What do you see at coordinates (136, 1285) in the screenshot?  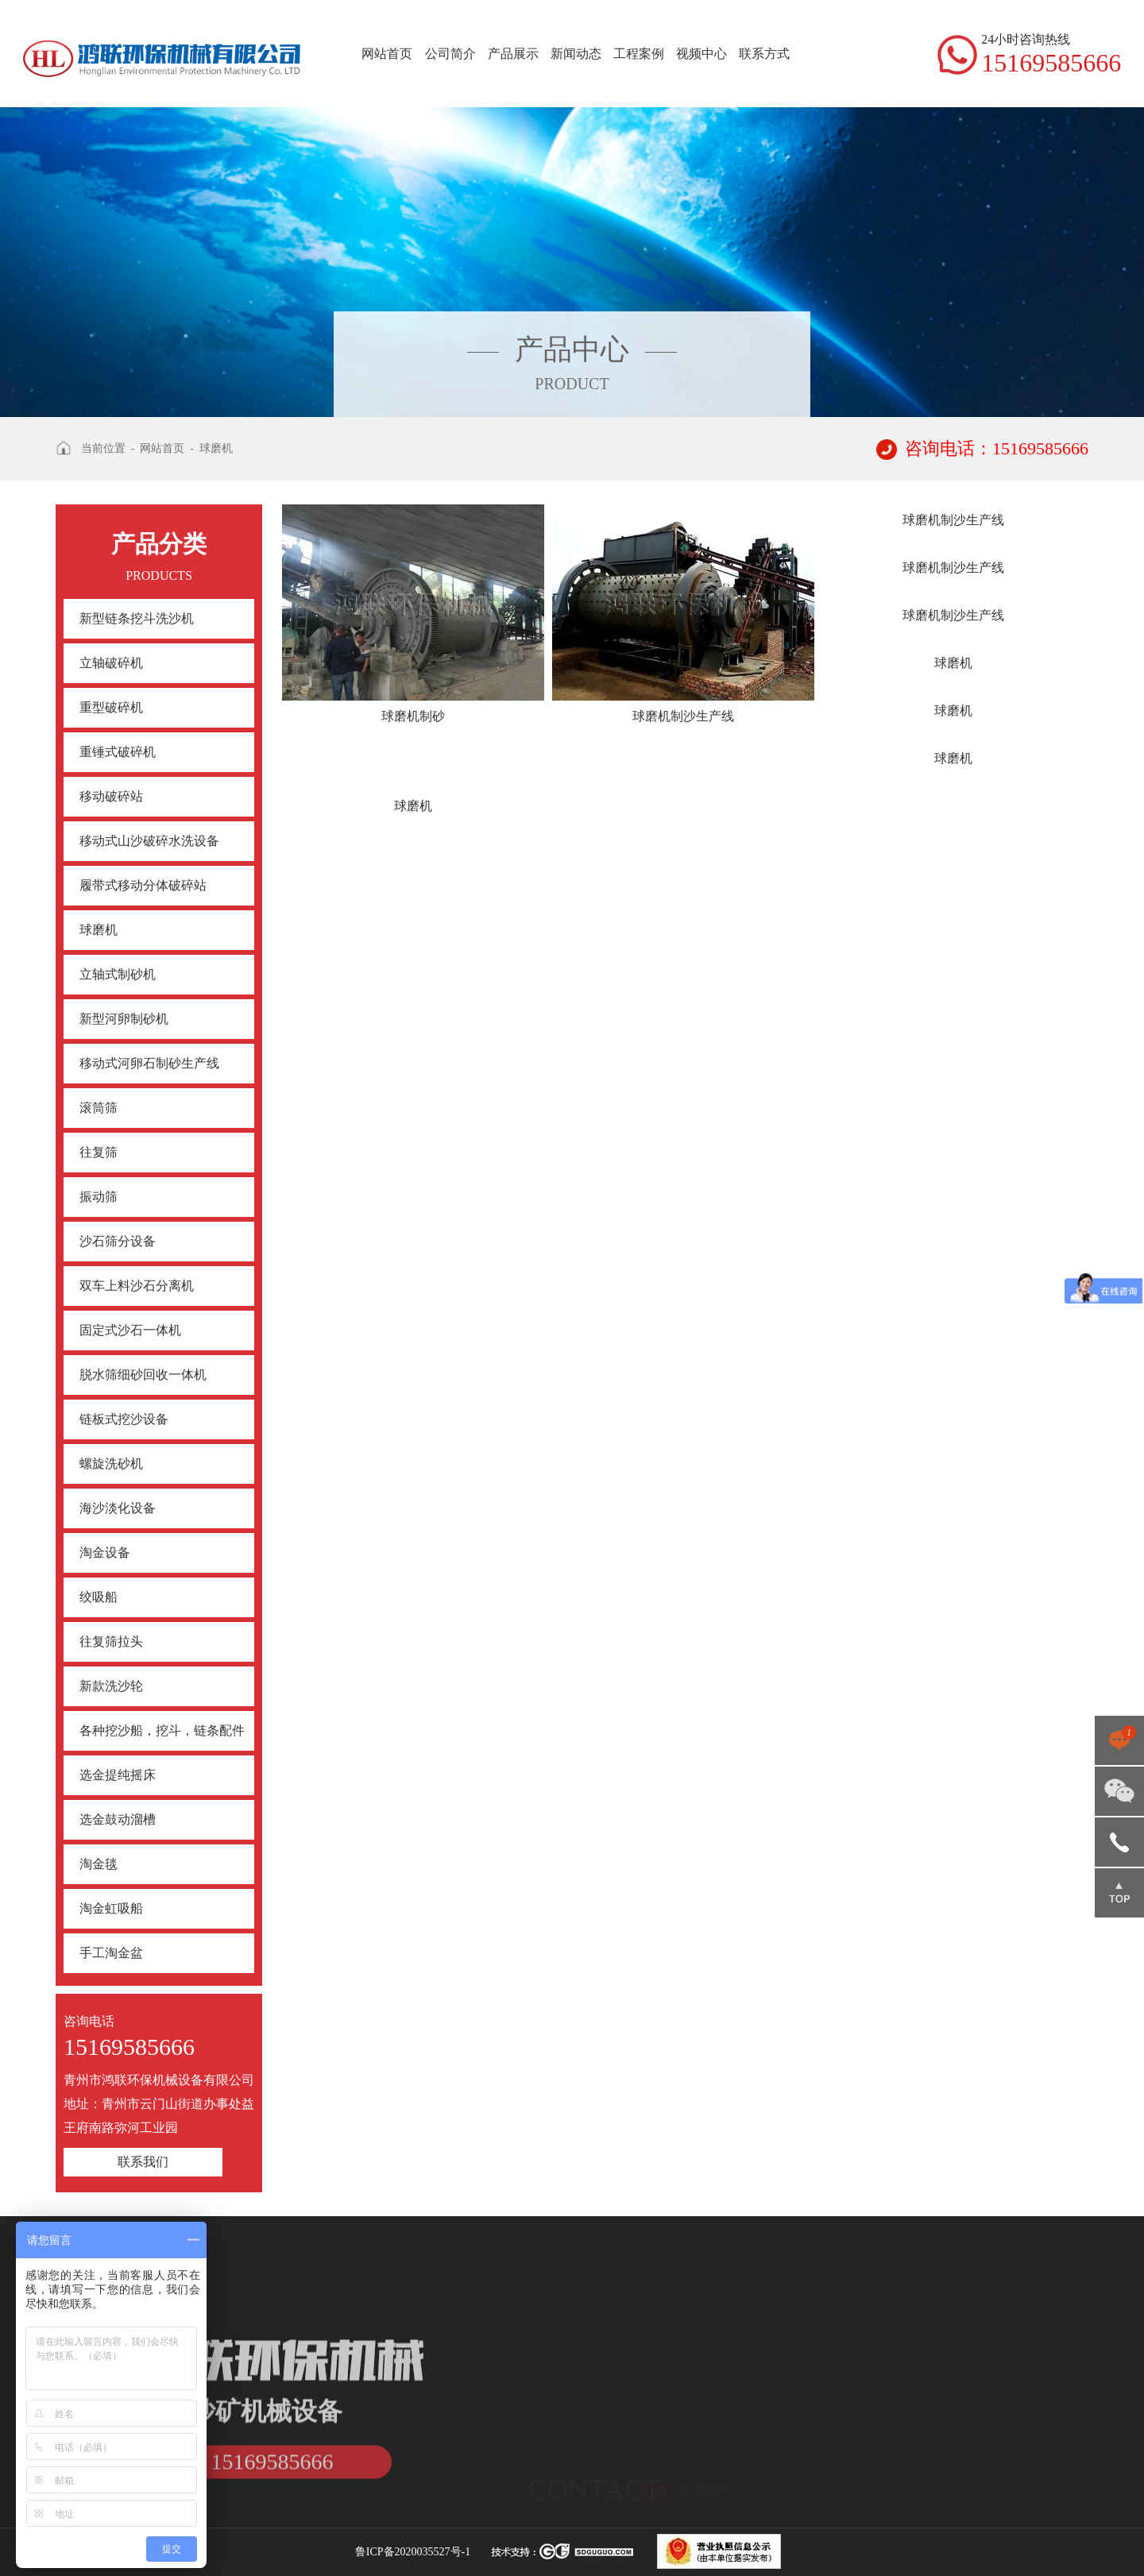 I see `双车上料沙石分离机` at bounding box center [136, 1285].